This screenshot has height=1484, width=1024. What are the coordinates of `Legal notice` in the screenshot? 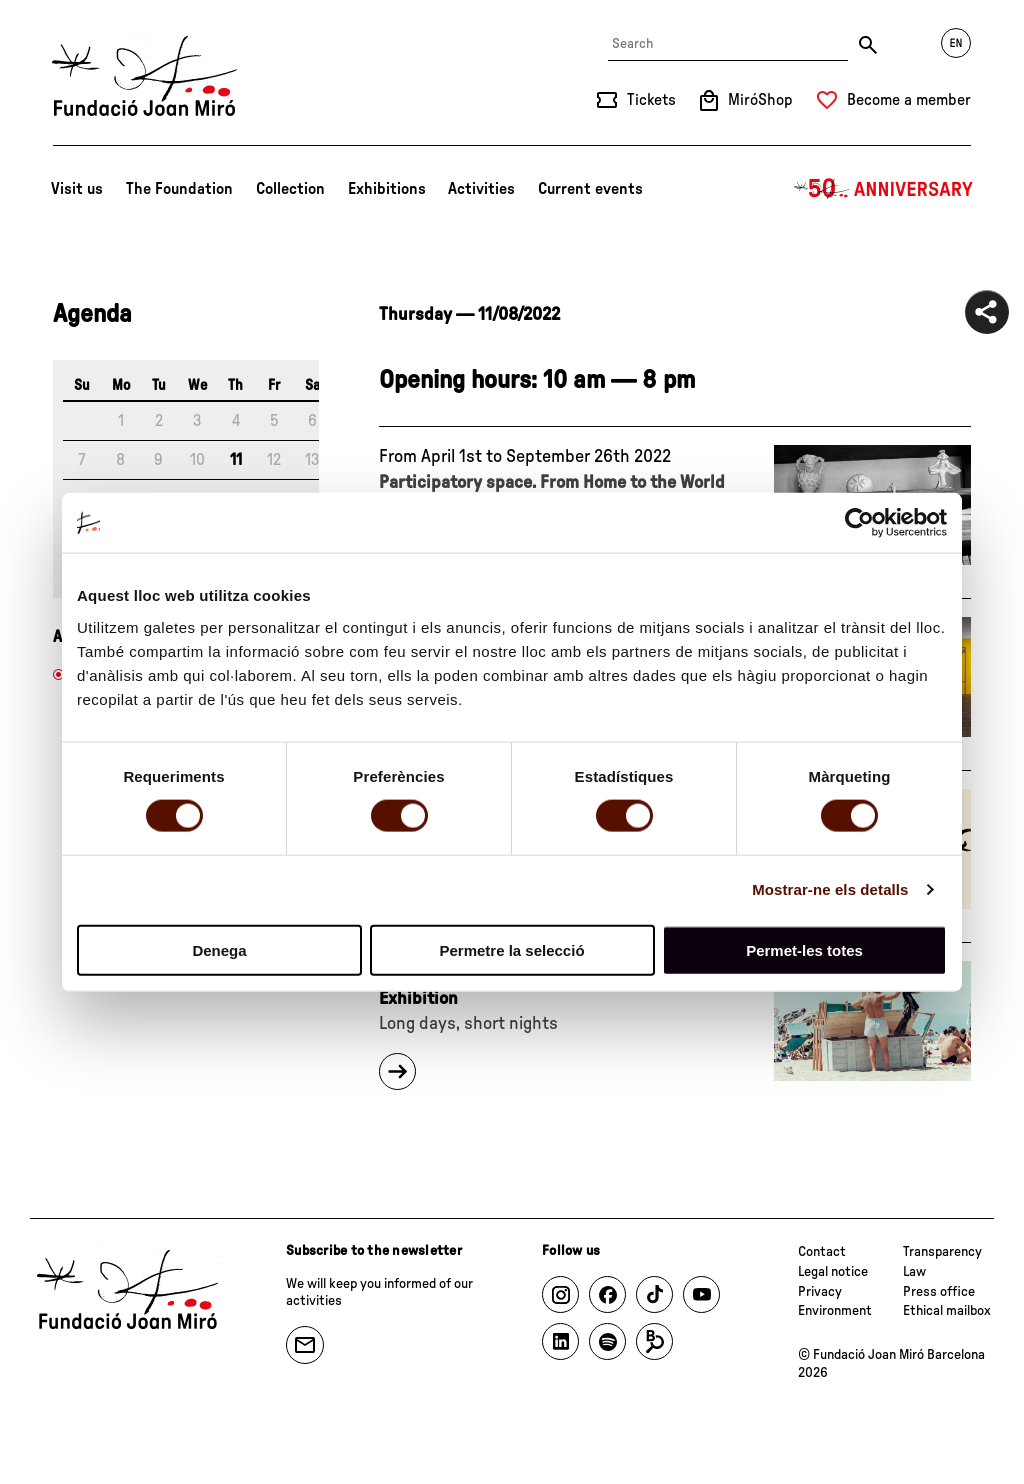 It's located at (833, 1272).